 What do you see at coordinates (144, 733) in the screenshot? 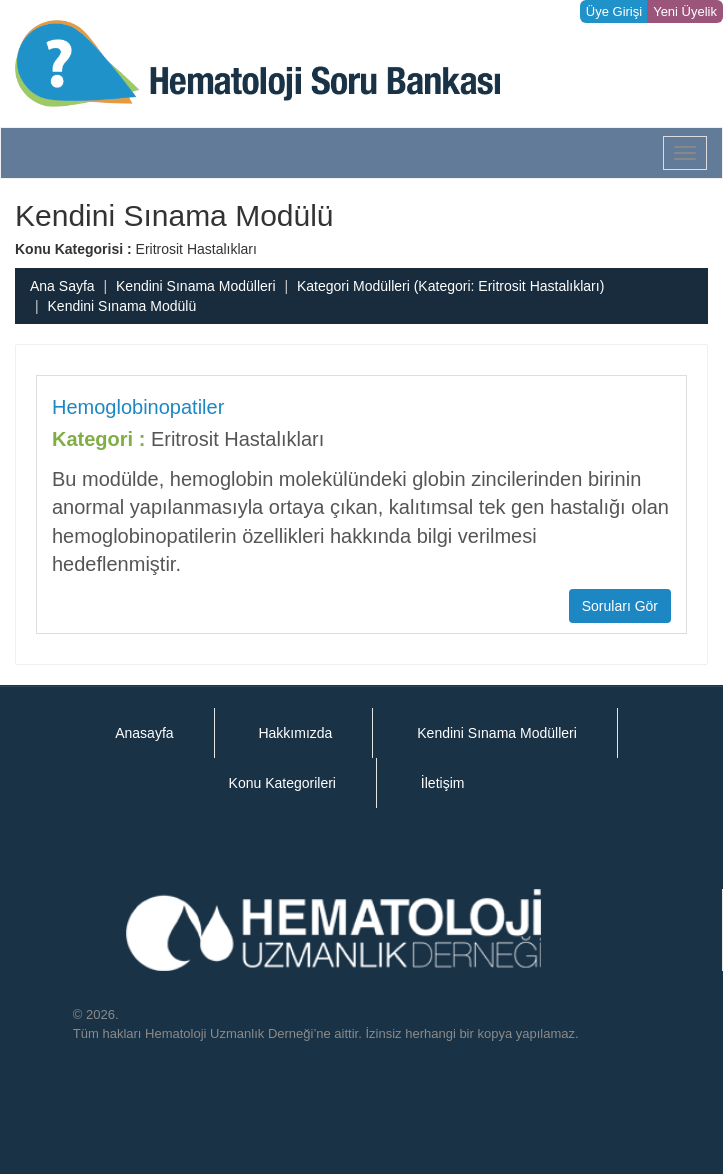
I see `Anasayfa` at bounding box center [144, 733].